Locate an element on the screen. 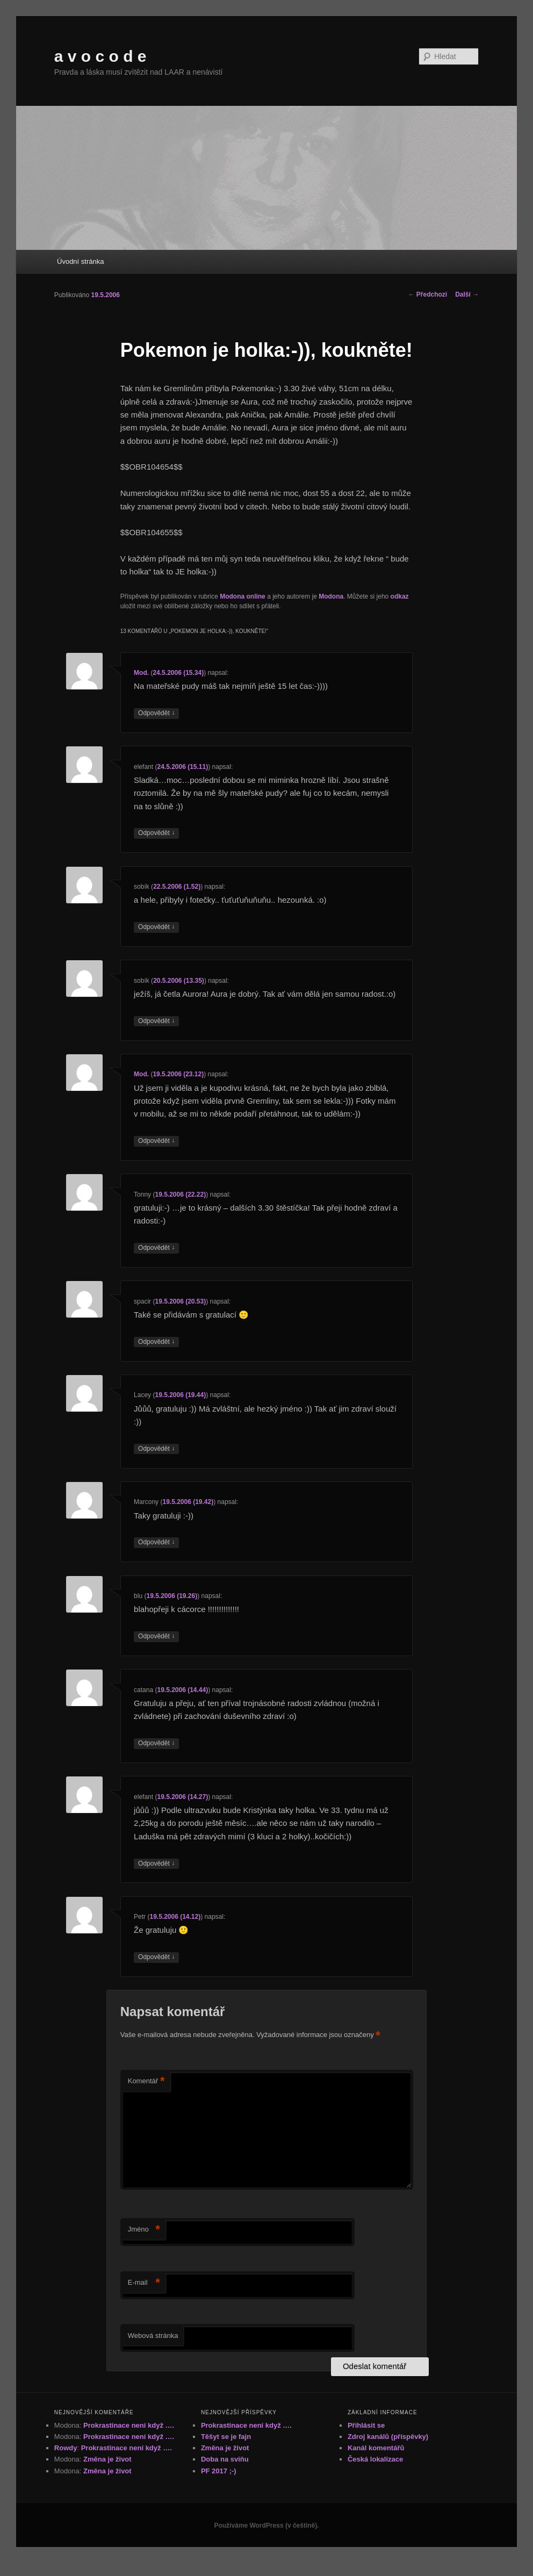 This screenshot has width=533, height=2576. Jméno is located at coordinates (144, 2229).